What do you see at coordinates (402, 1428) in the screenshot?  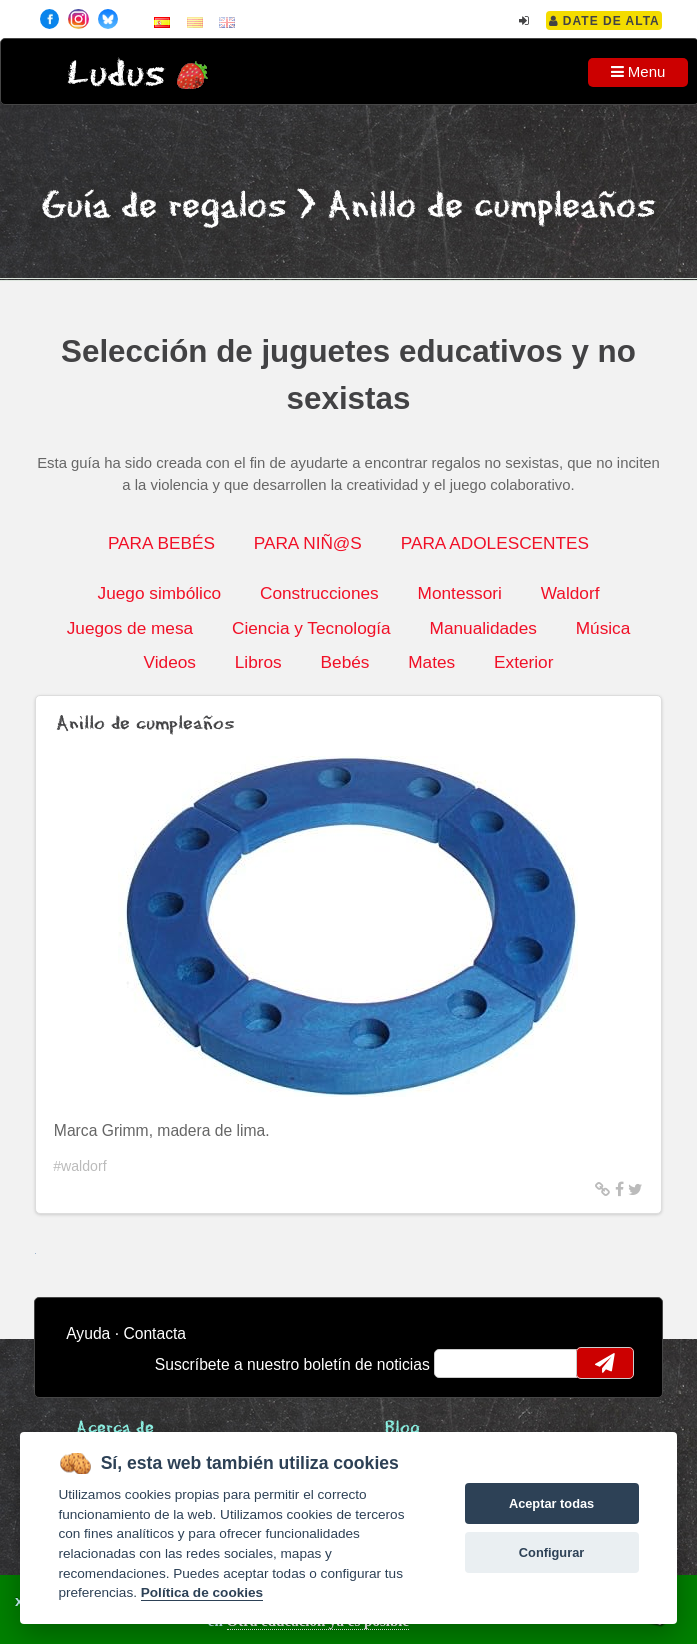 I see `Blog` at bounding box center [402, 1428].